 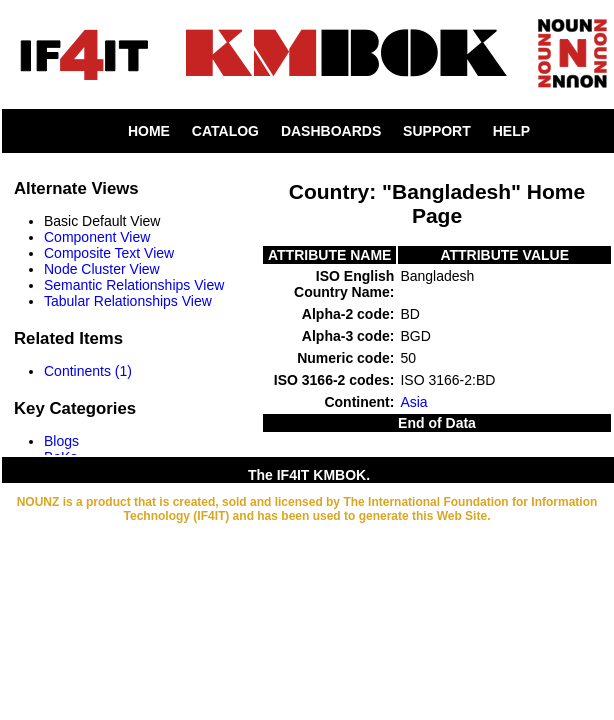 I want to click on DASHBOARDS, so click(x=331, y=131).